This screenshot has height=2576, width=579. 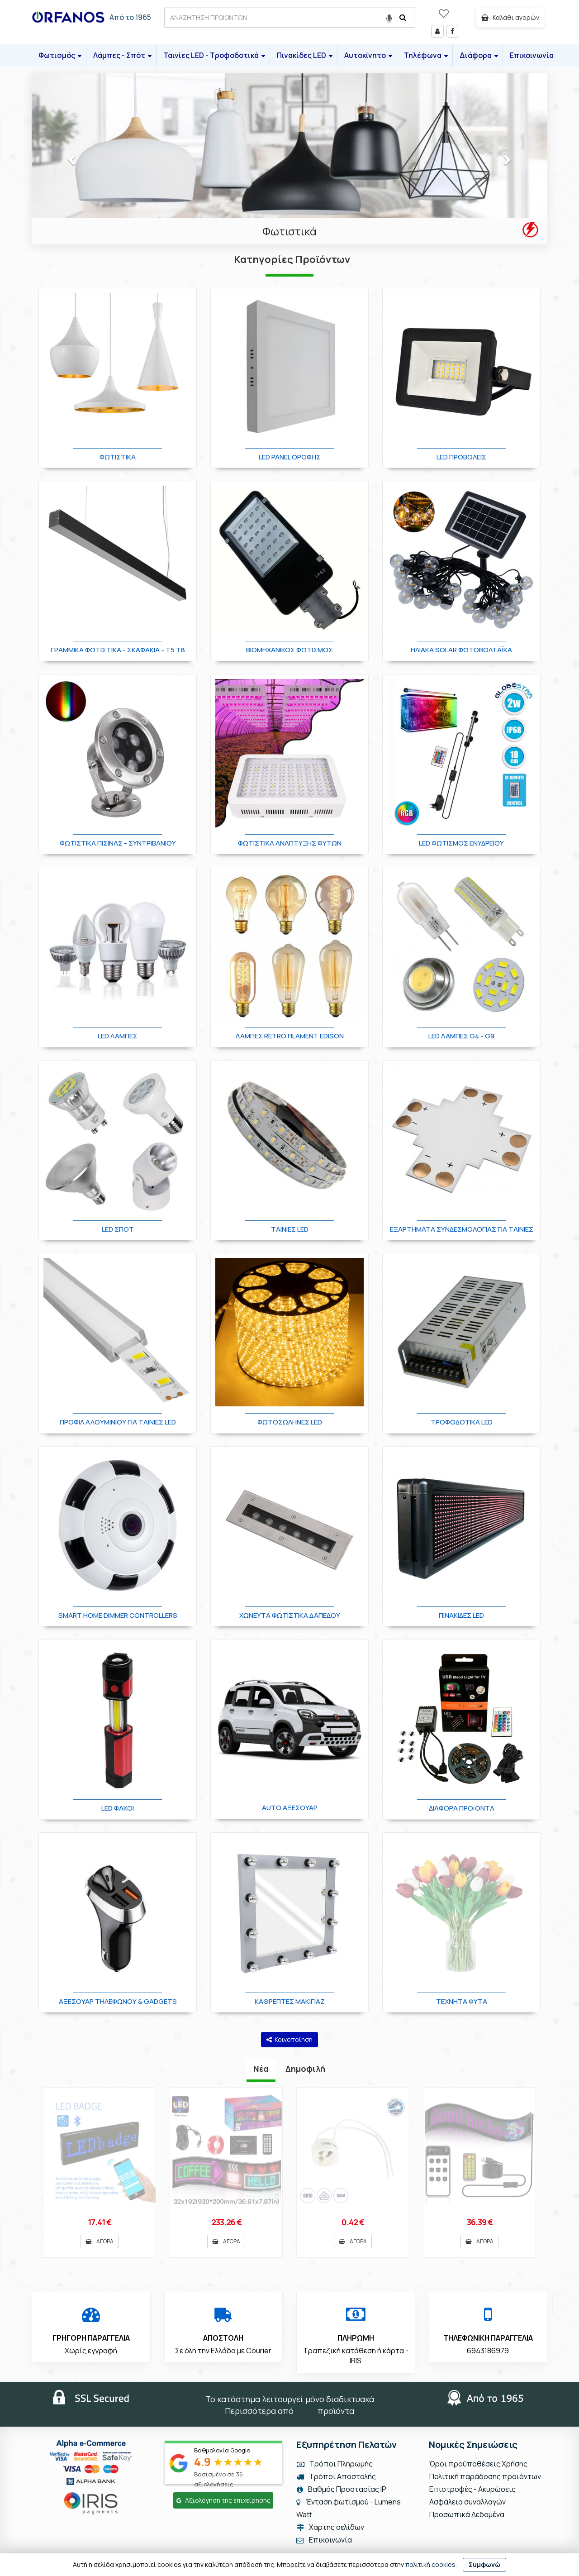 What do you see at coordinates (472, 2490) in the screenshot?
I see `Επιστροφές - Ακυρώσεις` at bounding box center [472, 2490].